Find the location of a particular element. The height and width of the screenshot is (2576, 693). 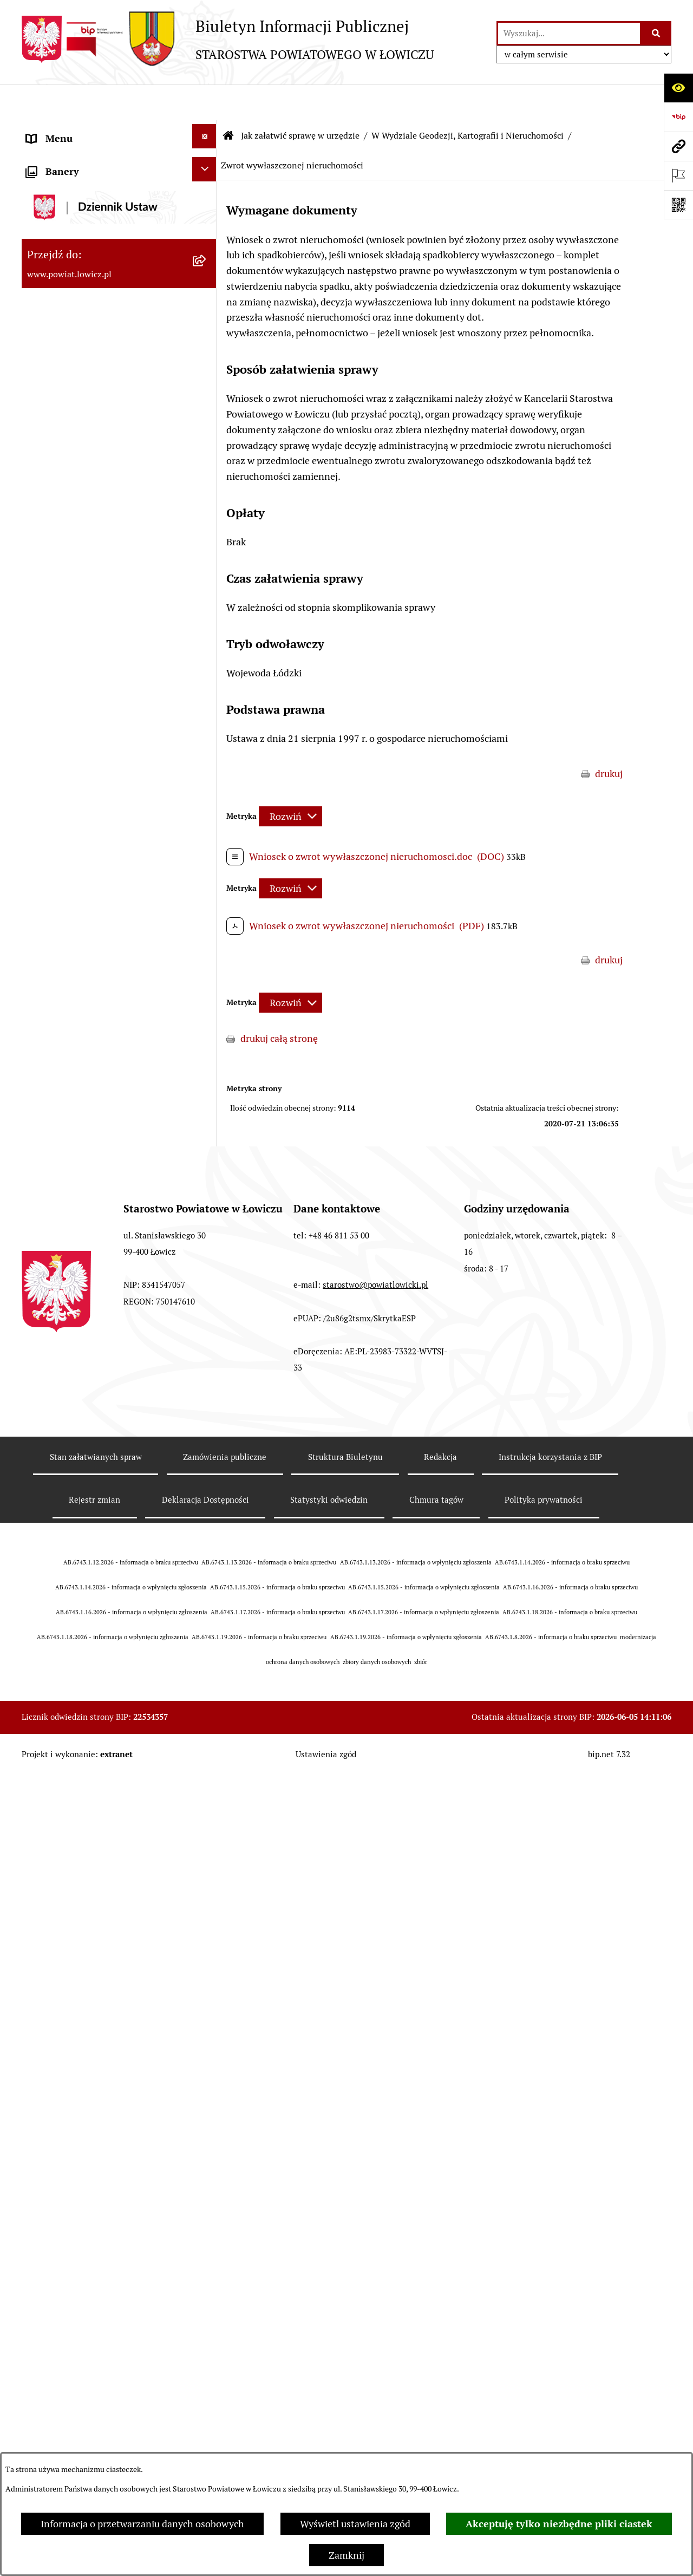

[Otwórz fotokod] is located at coordinates (678, 204).